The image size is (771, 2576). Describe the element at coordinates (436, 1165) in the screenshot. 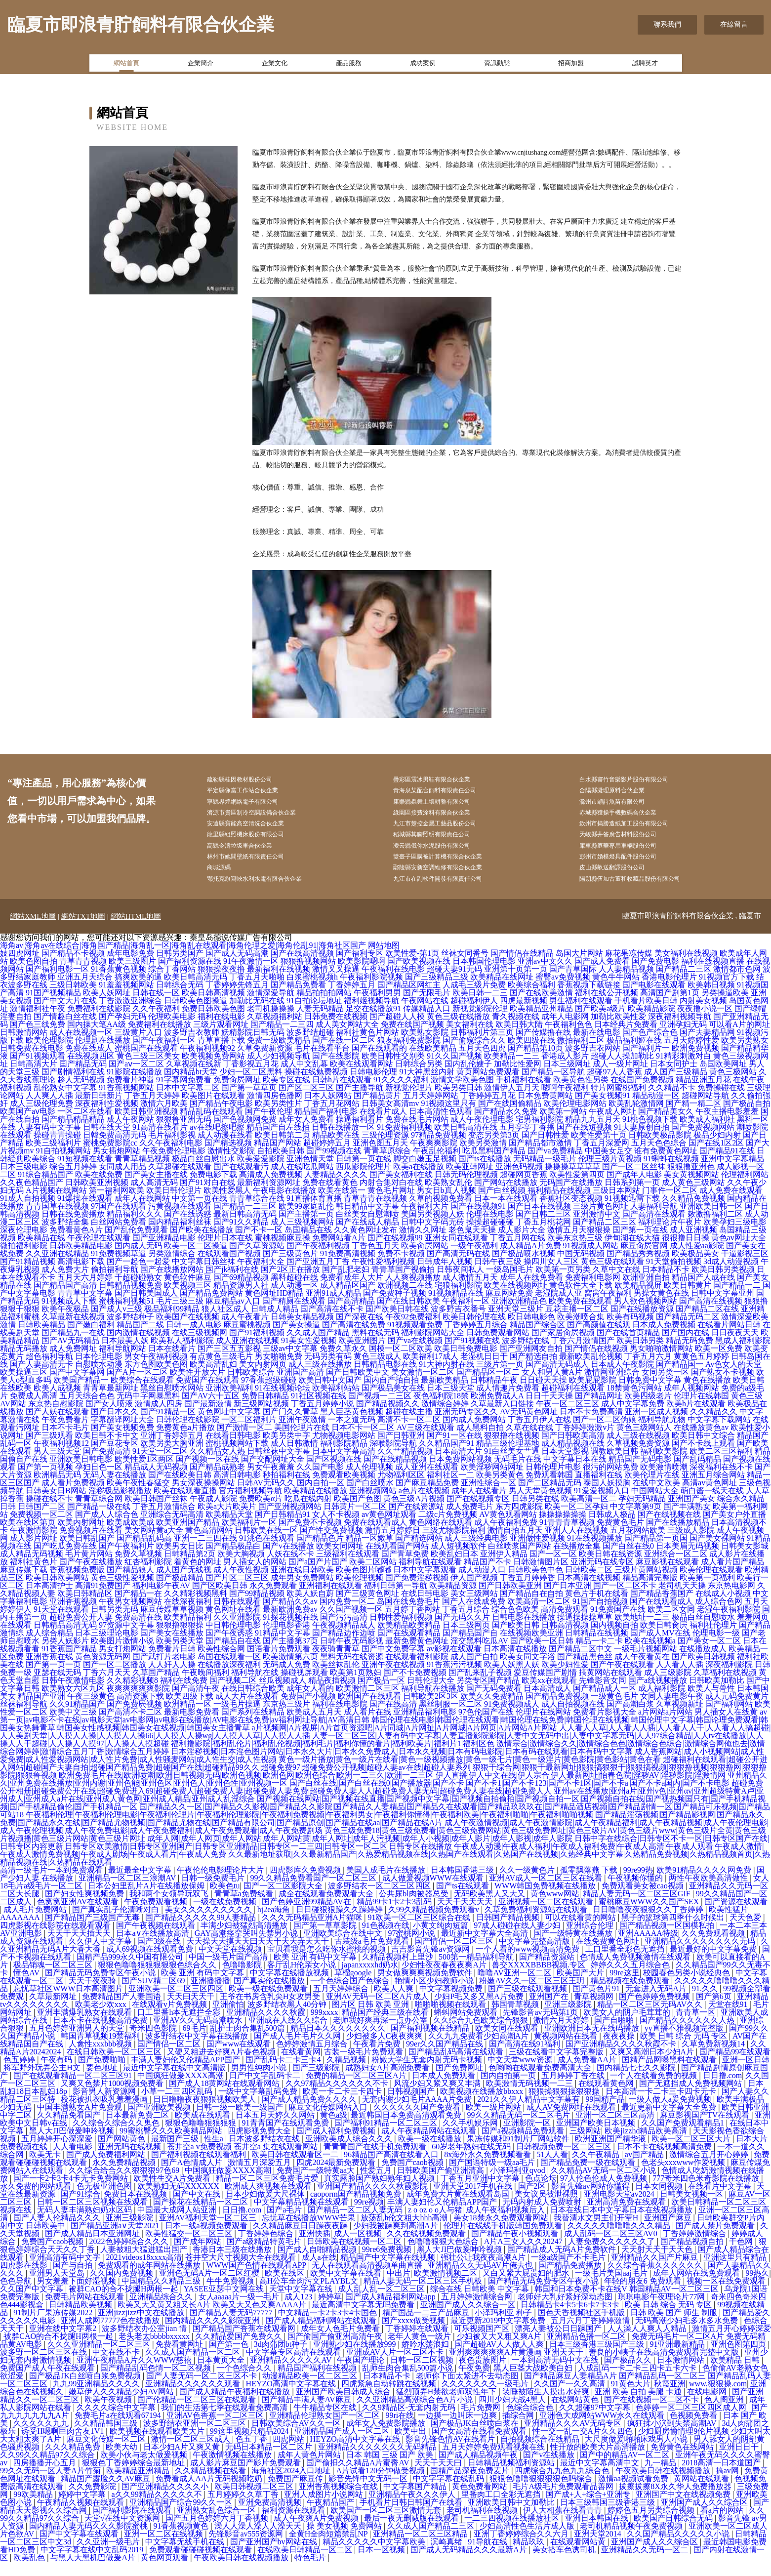

I see `午夜乱伦福利` at that location.